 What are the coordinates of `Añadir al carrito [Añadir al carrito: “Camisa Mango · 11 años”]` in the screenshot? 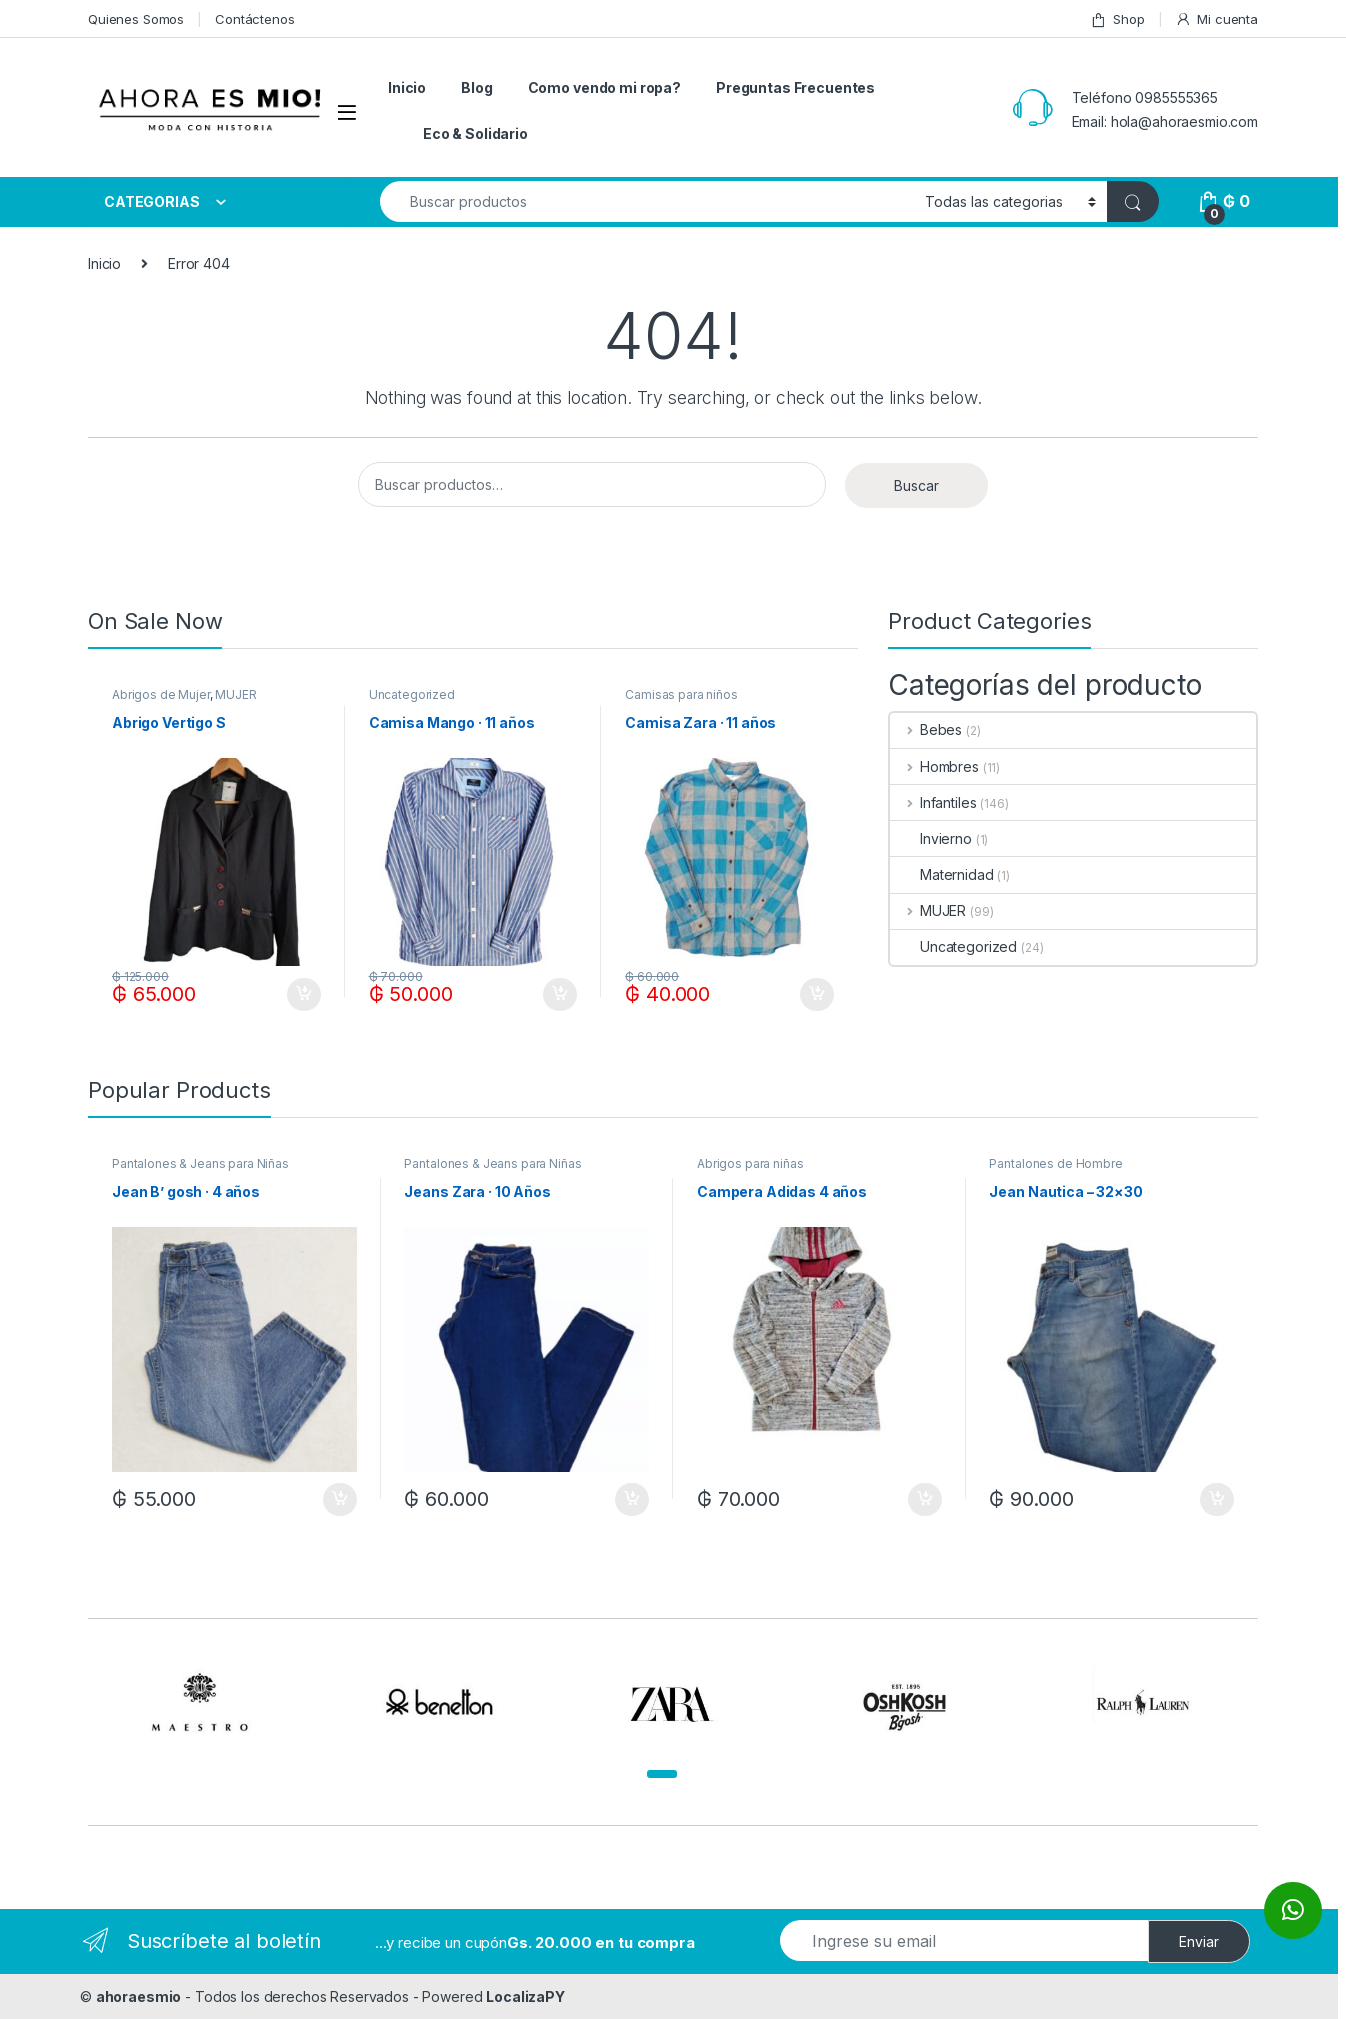 It's located at (560, 995).